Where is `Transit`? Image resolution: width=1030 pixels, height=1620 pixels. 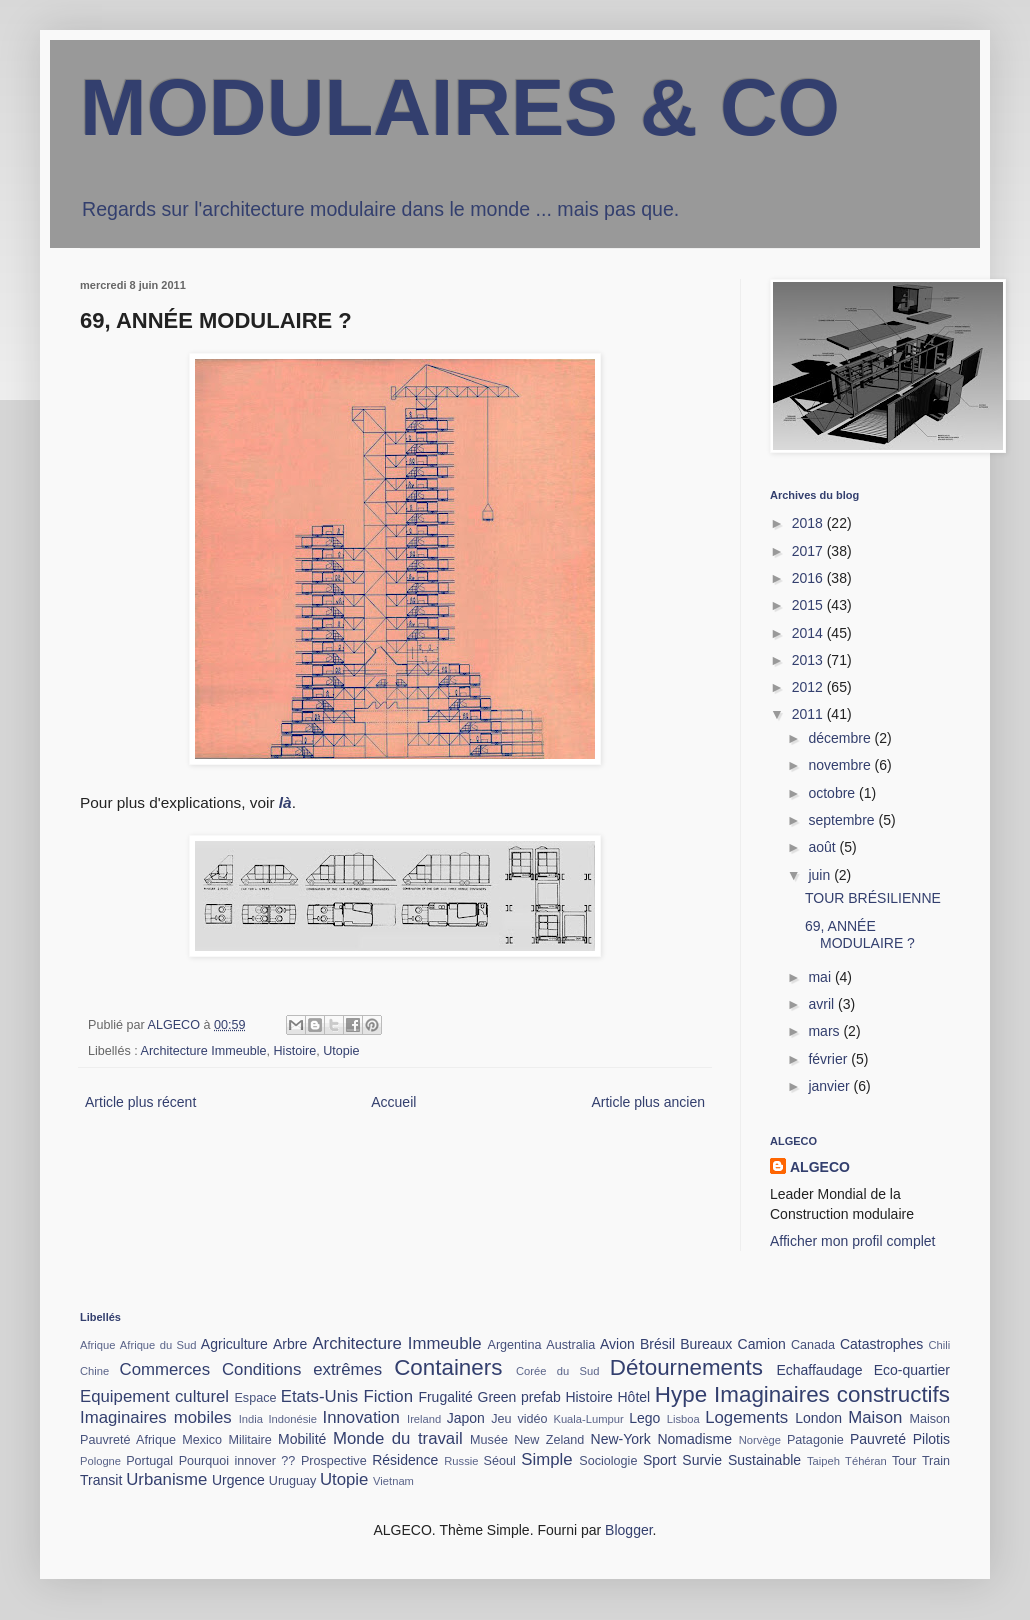 Transit is located at coordinates (101, 1480).